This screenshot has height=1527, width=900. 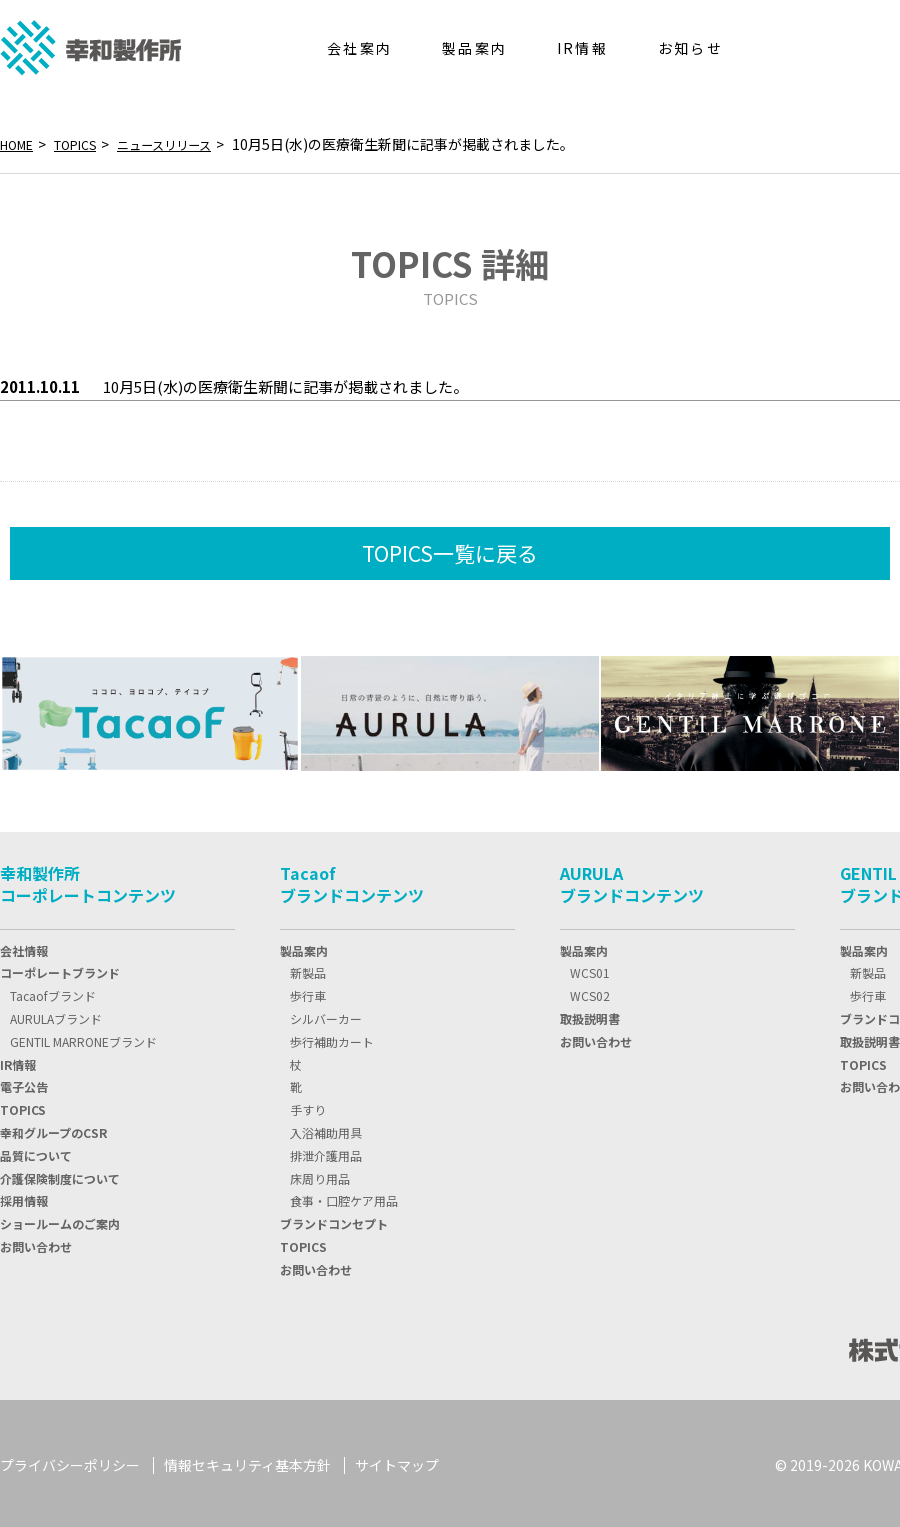 I want to click on サイトマップ, so click(x=397, y=1462).